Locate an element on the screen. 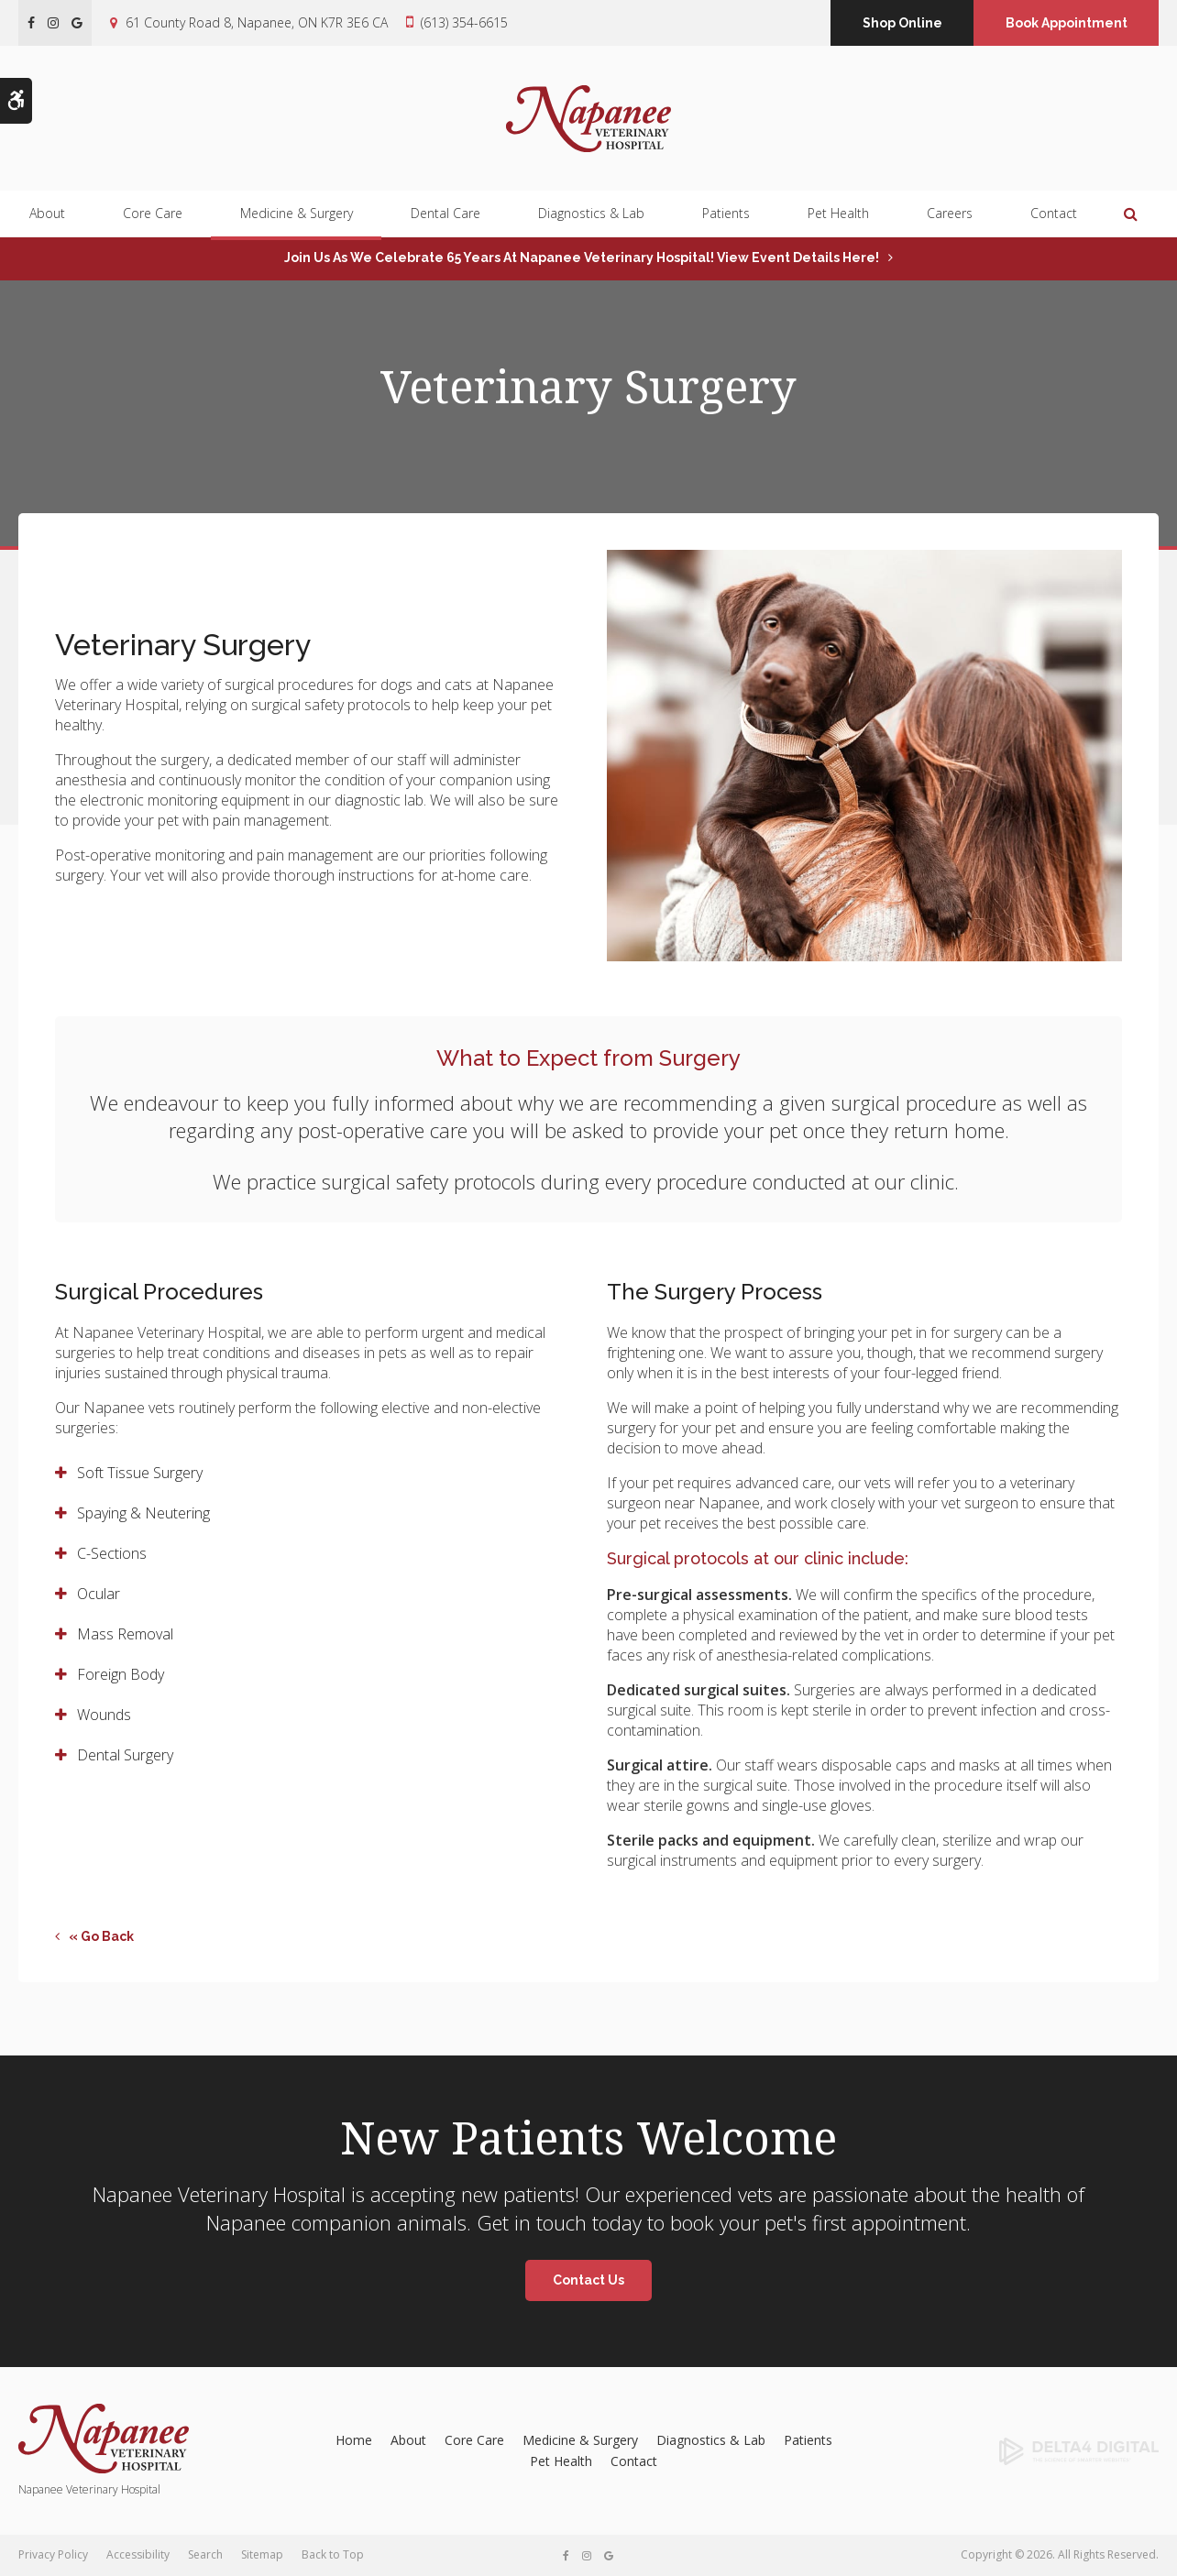  Shop Online [Shop Online | Opens in a new tab] is located at coordinates (902, 23).